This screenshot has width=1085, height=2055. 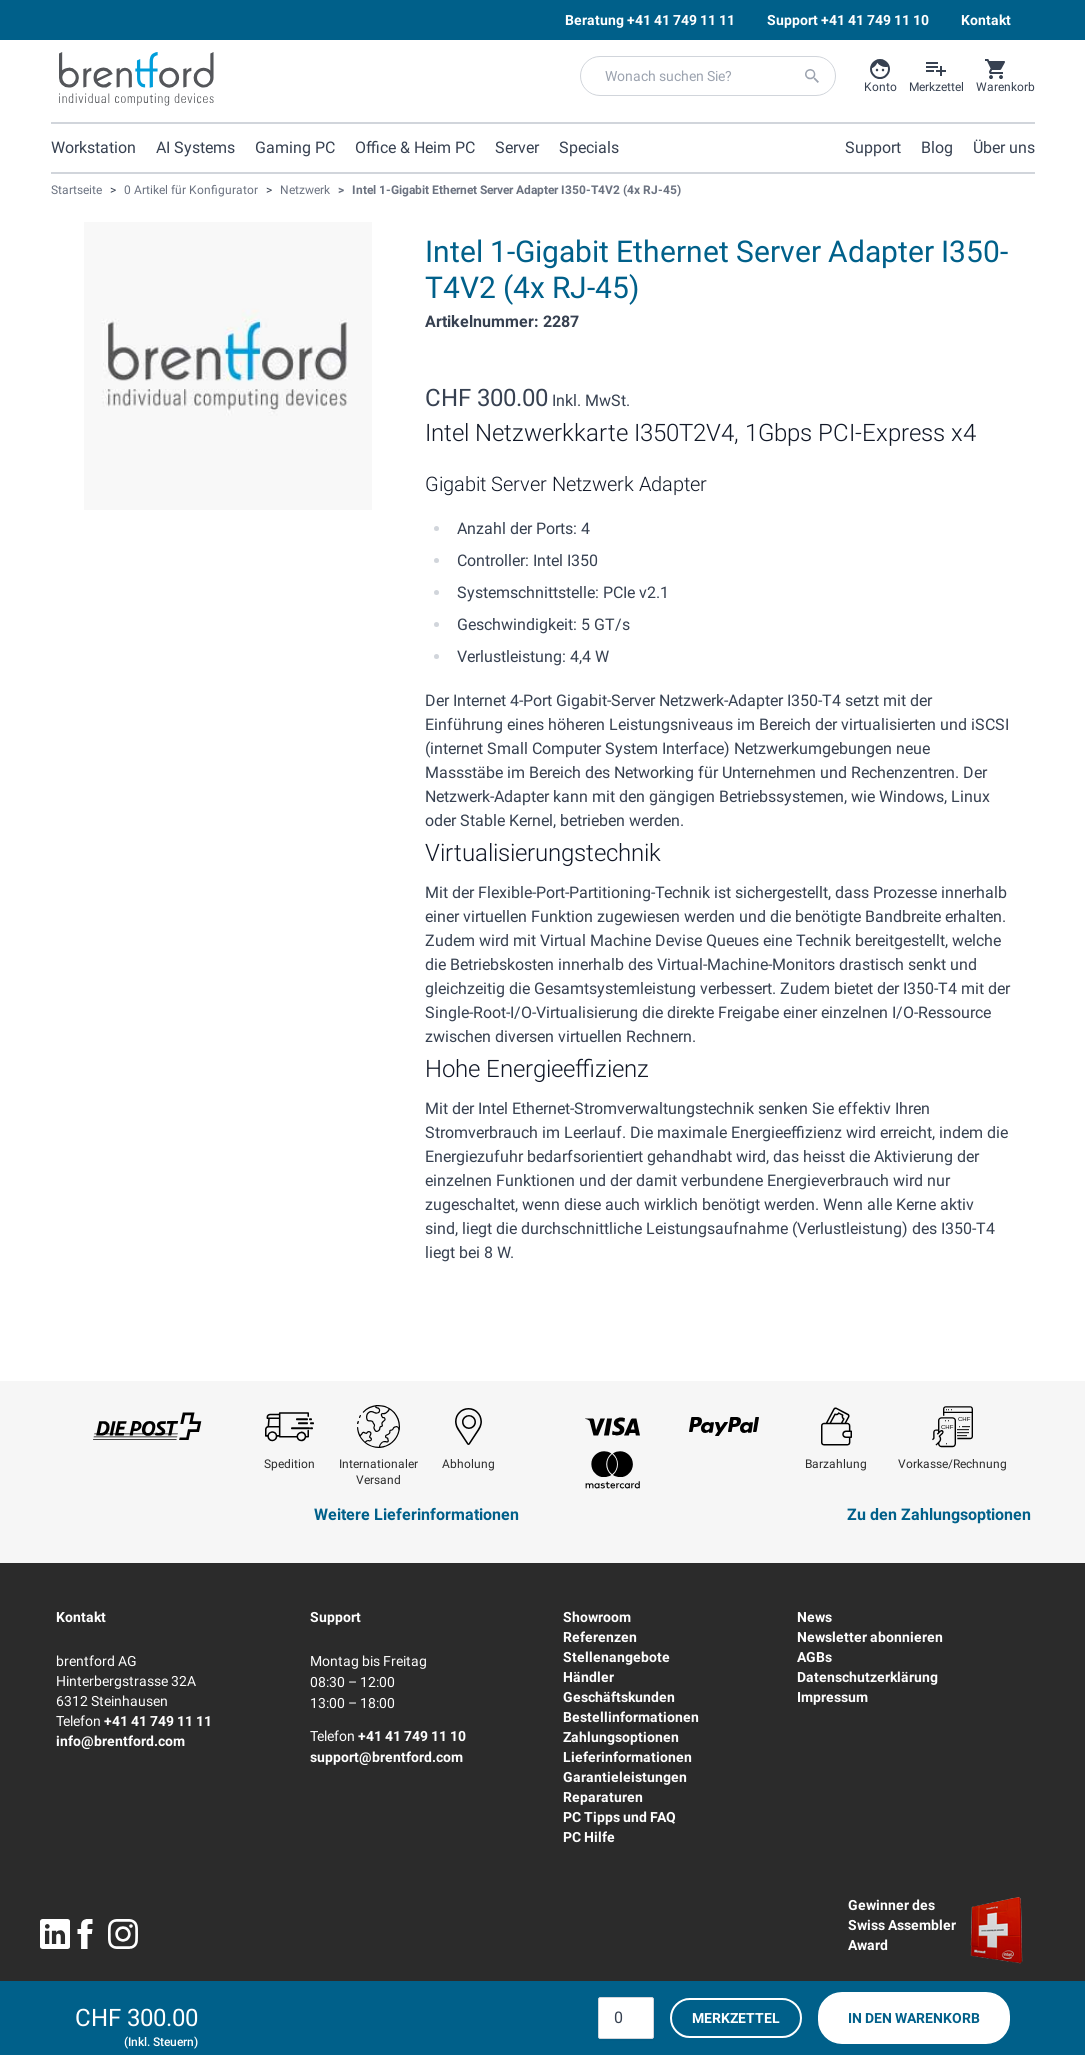 I want to click on Weitere Lieferinformationen, so click(x=416, y=1514).